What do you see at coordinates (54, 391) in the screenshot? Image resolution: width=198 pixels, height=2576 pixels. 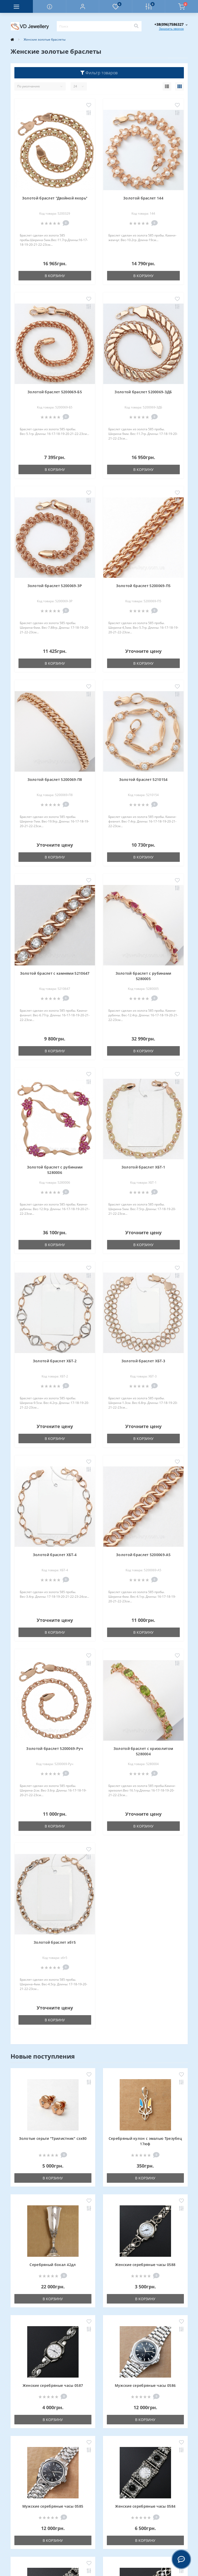 I see `Золотой браслет 5200069-Б5` at bounding box center [54, 391].